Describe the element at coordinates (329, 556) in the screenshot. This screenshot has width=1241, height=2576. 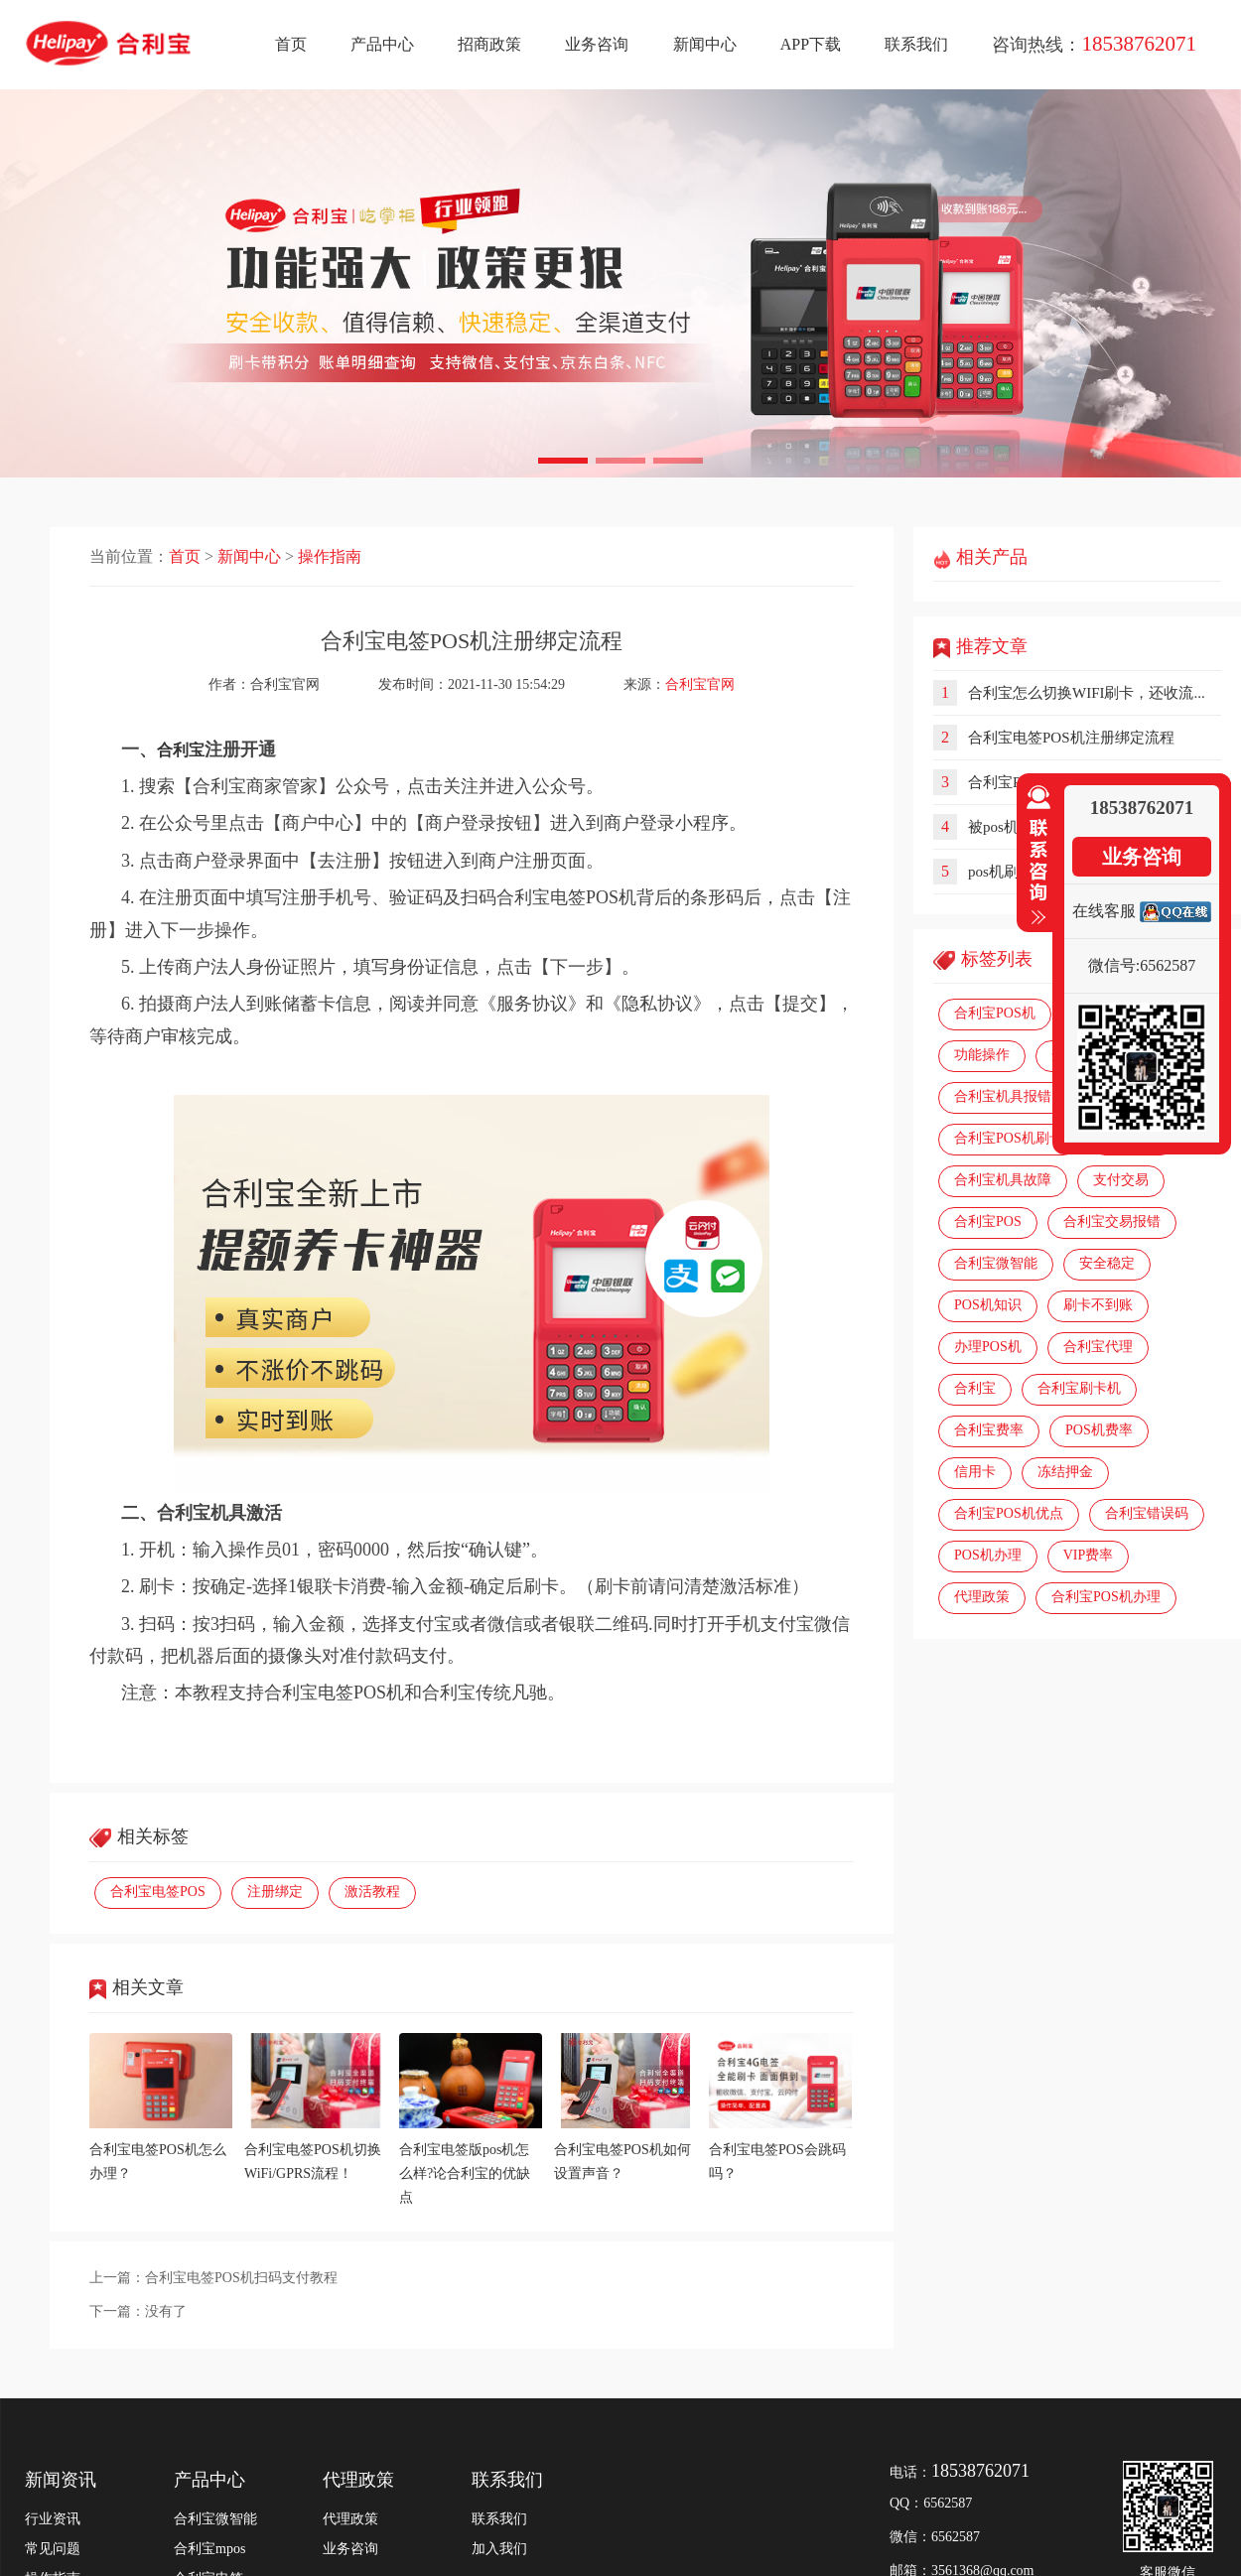
I see `操作指南` at that location.